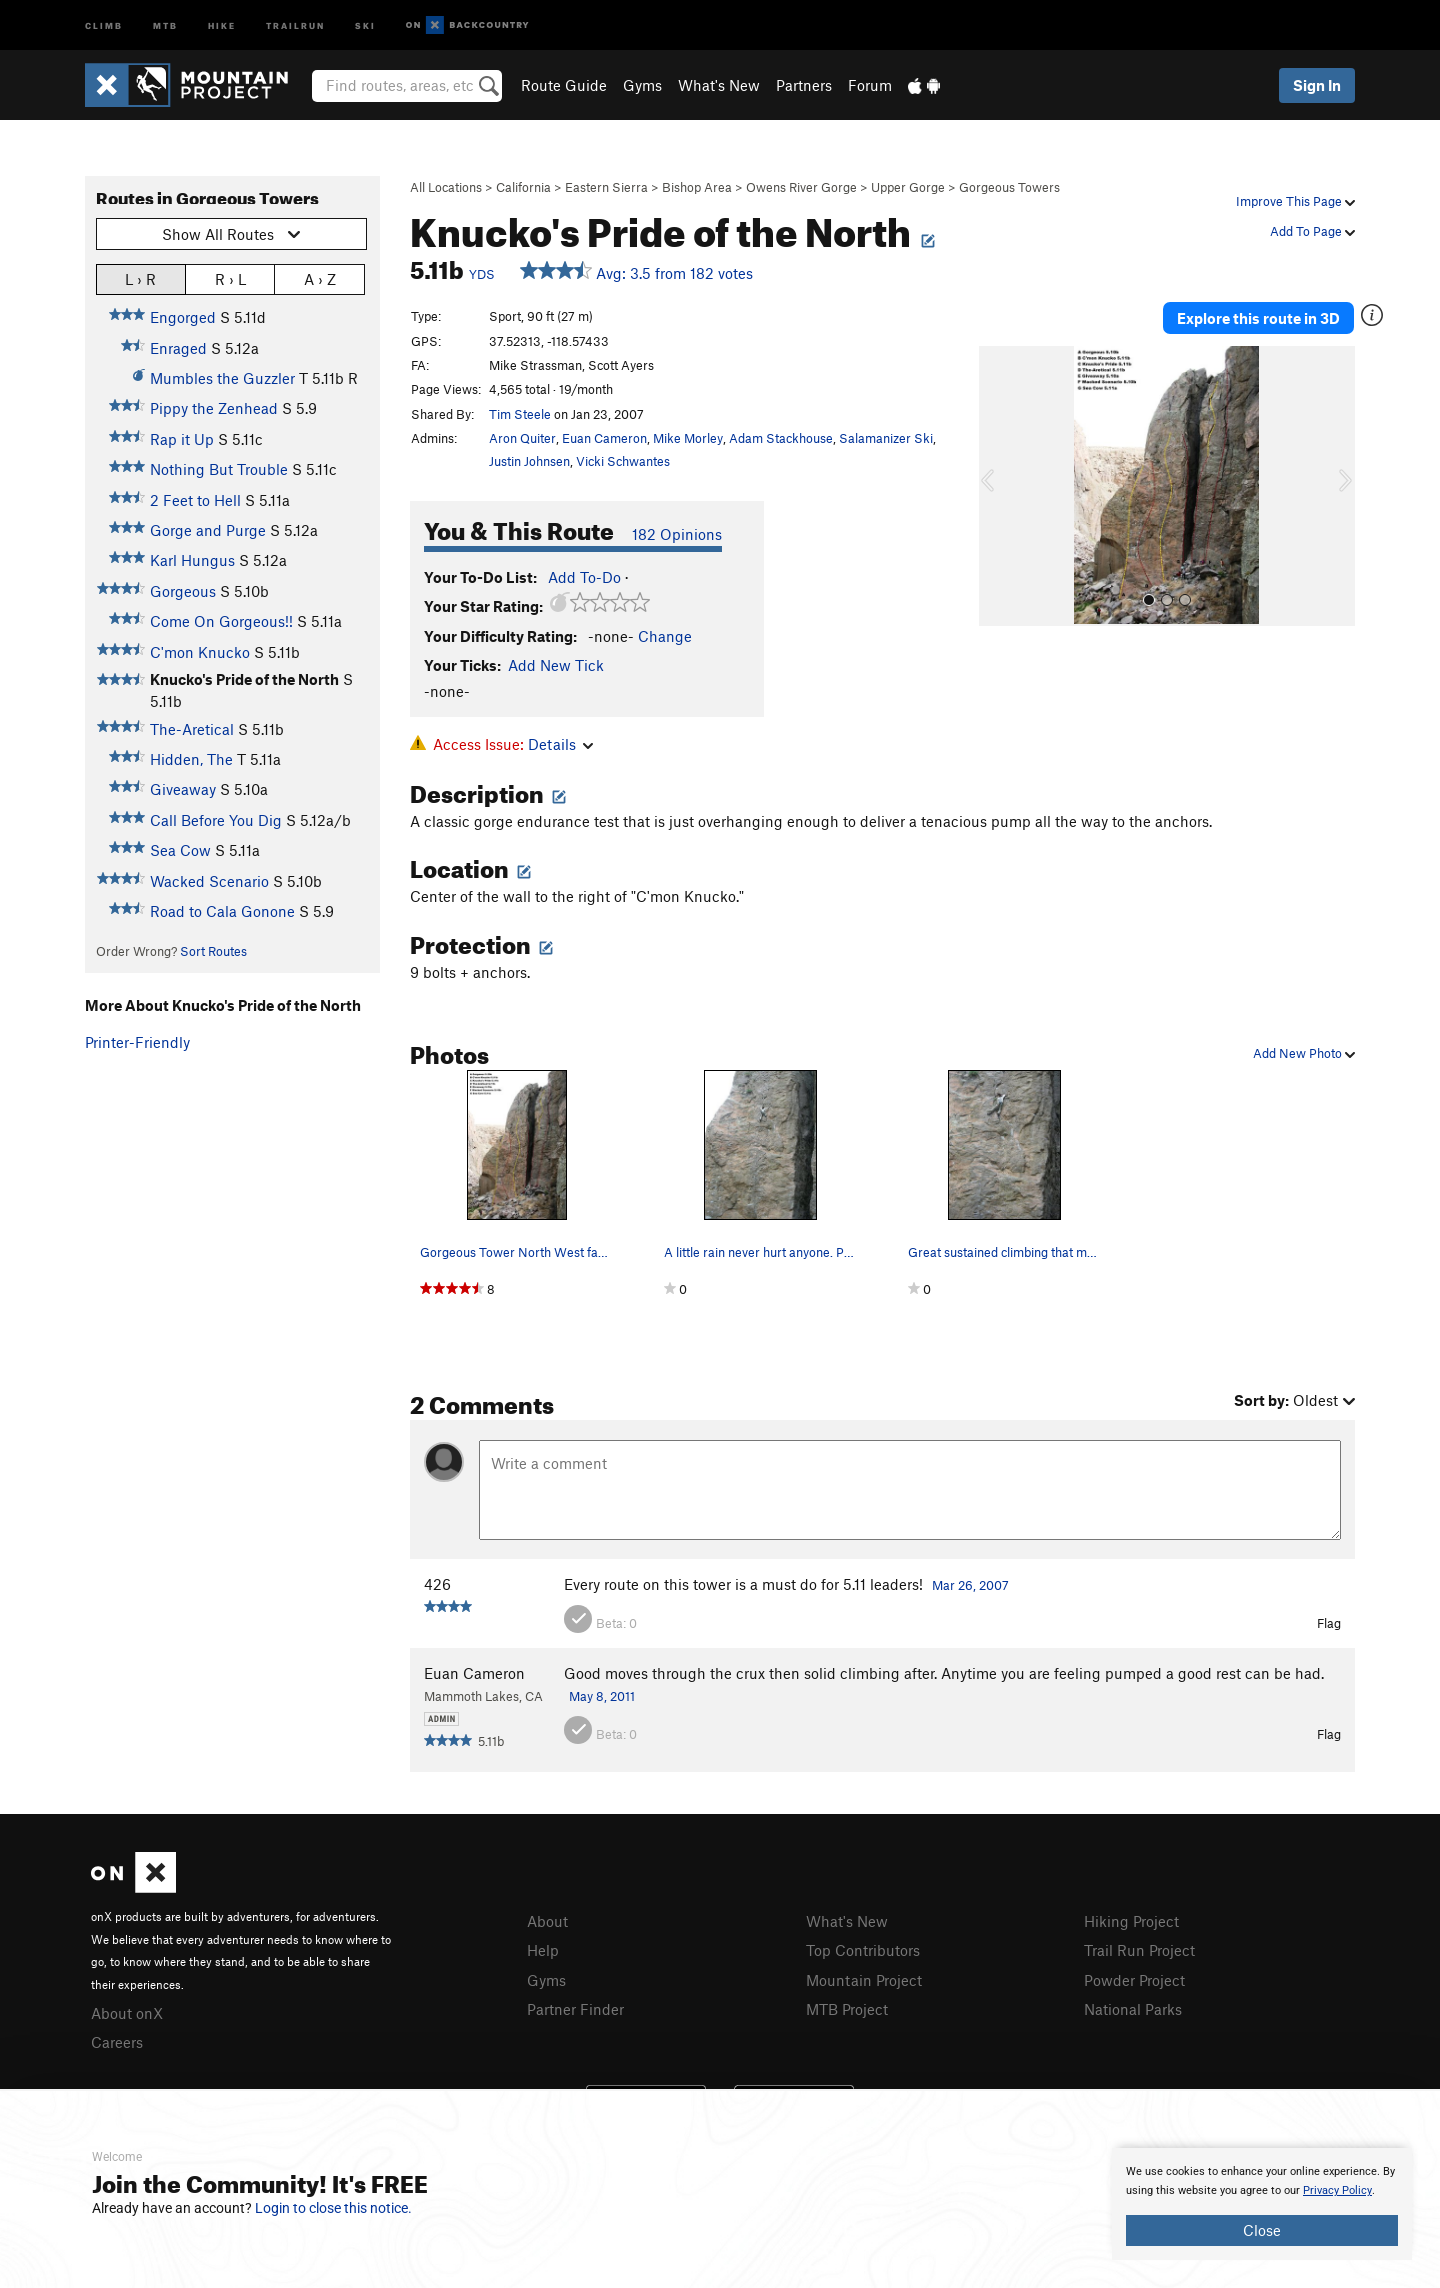 The width and height of the screenshot is (1440, 2288). I want to click on Salamanizer Ski, so click(886, 438).